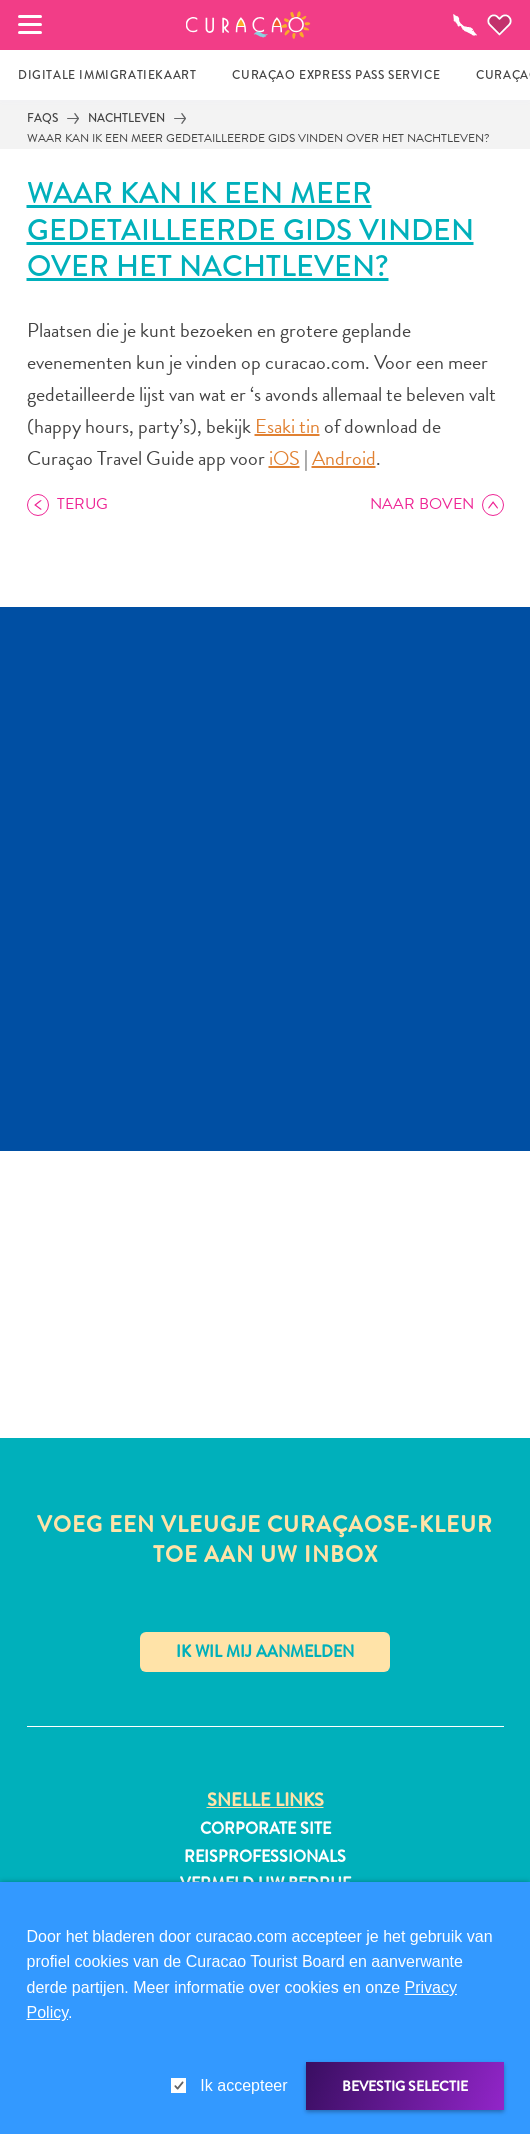  I want to click on Ik accepteer [gdpr-check], so click(243, 2085).